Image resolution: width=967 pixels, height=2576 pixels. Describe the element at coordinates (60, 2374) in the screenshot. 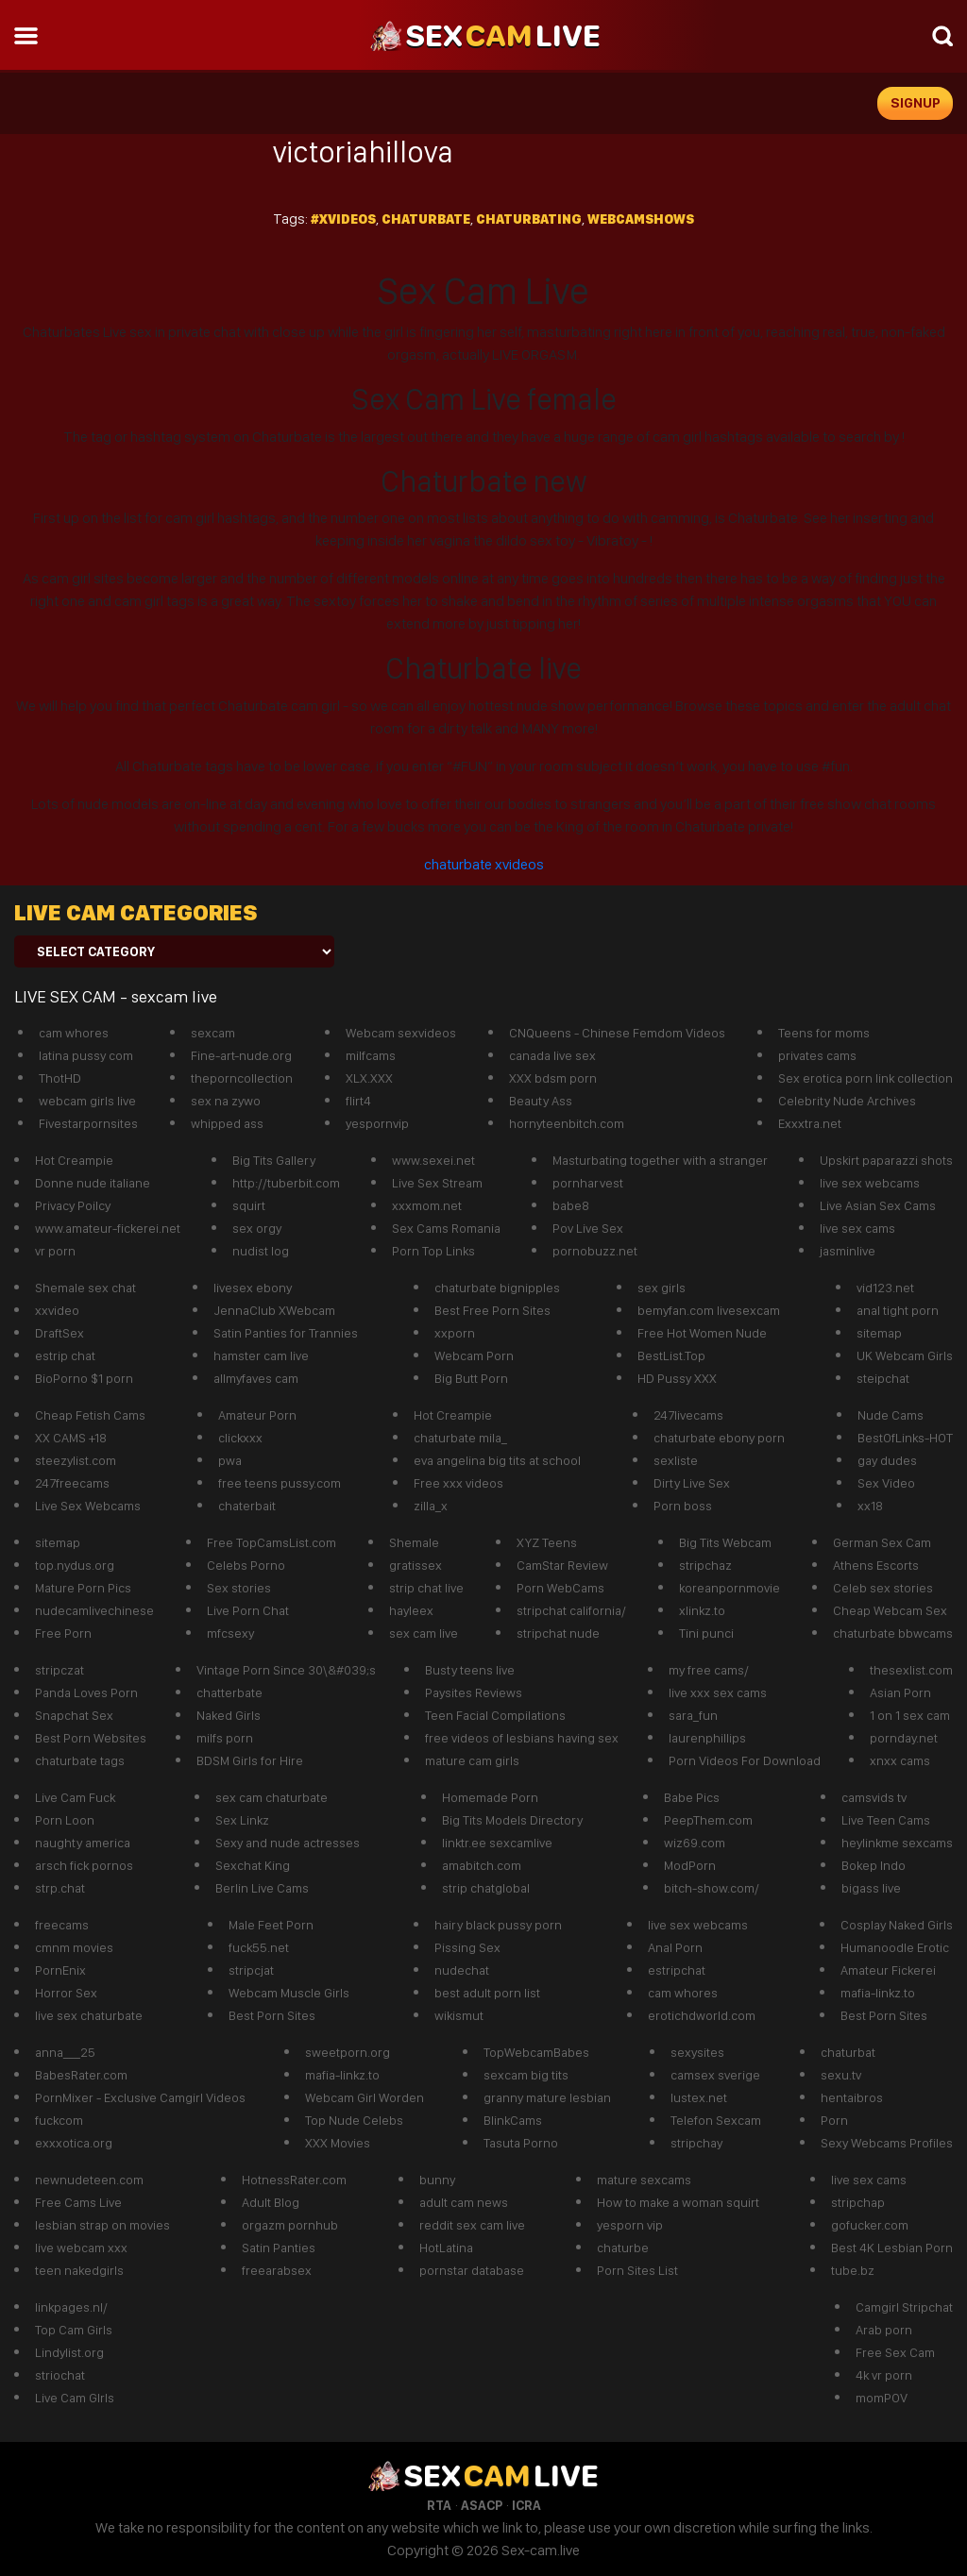

I see `striochat` at that location.